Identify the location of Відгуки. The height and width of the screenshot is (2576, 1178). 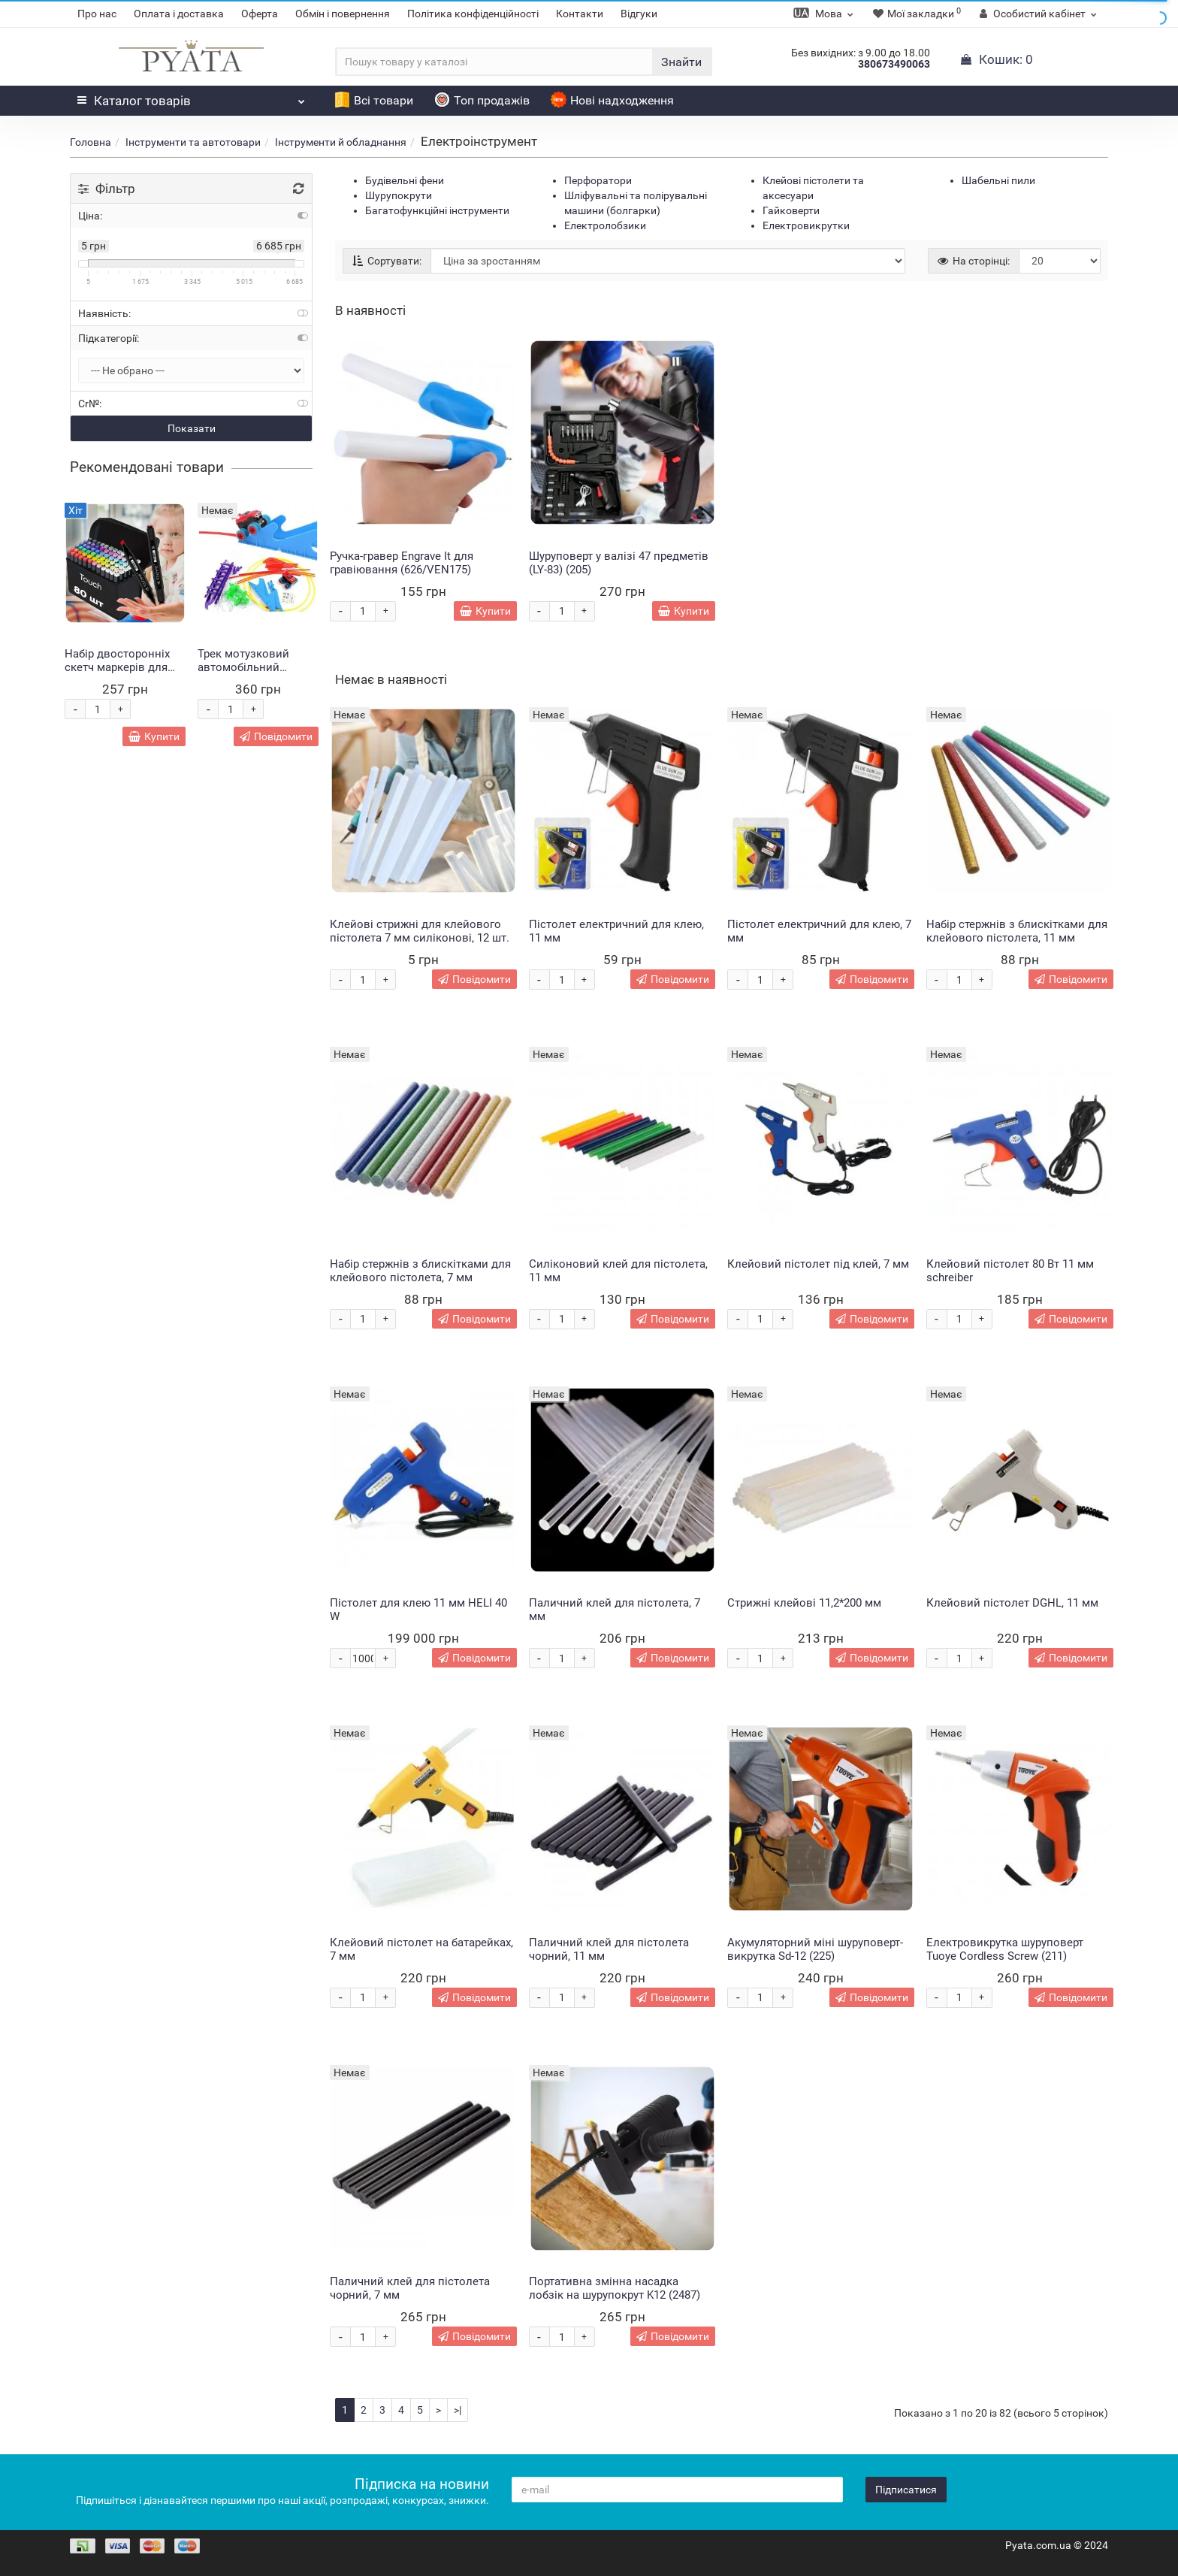
(639, 14).